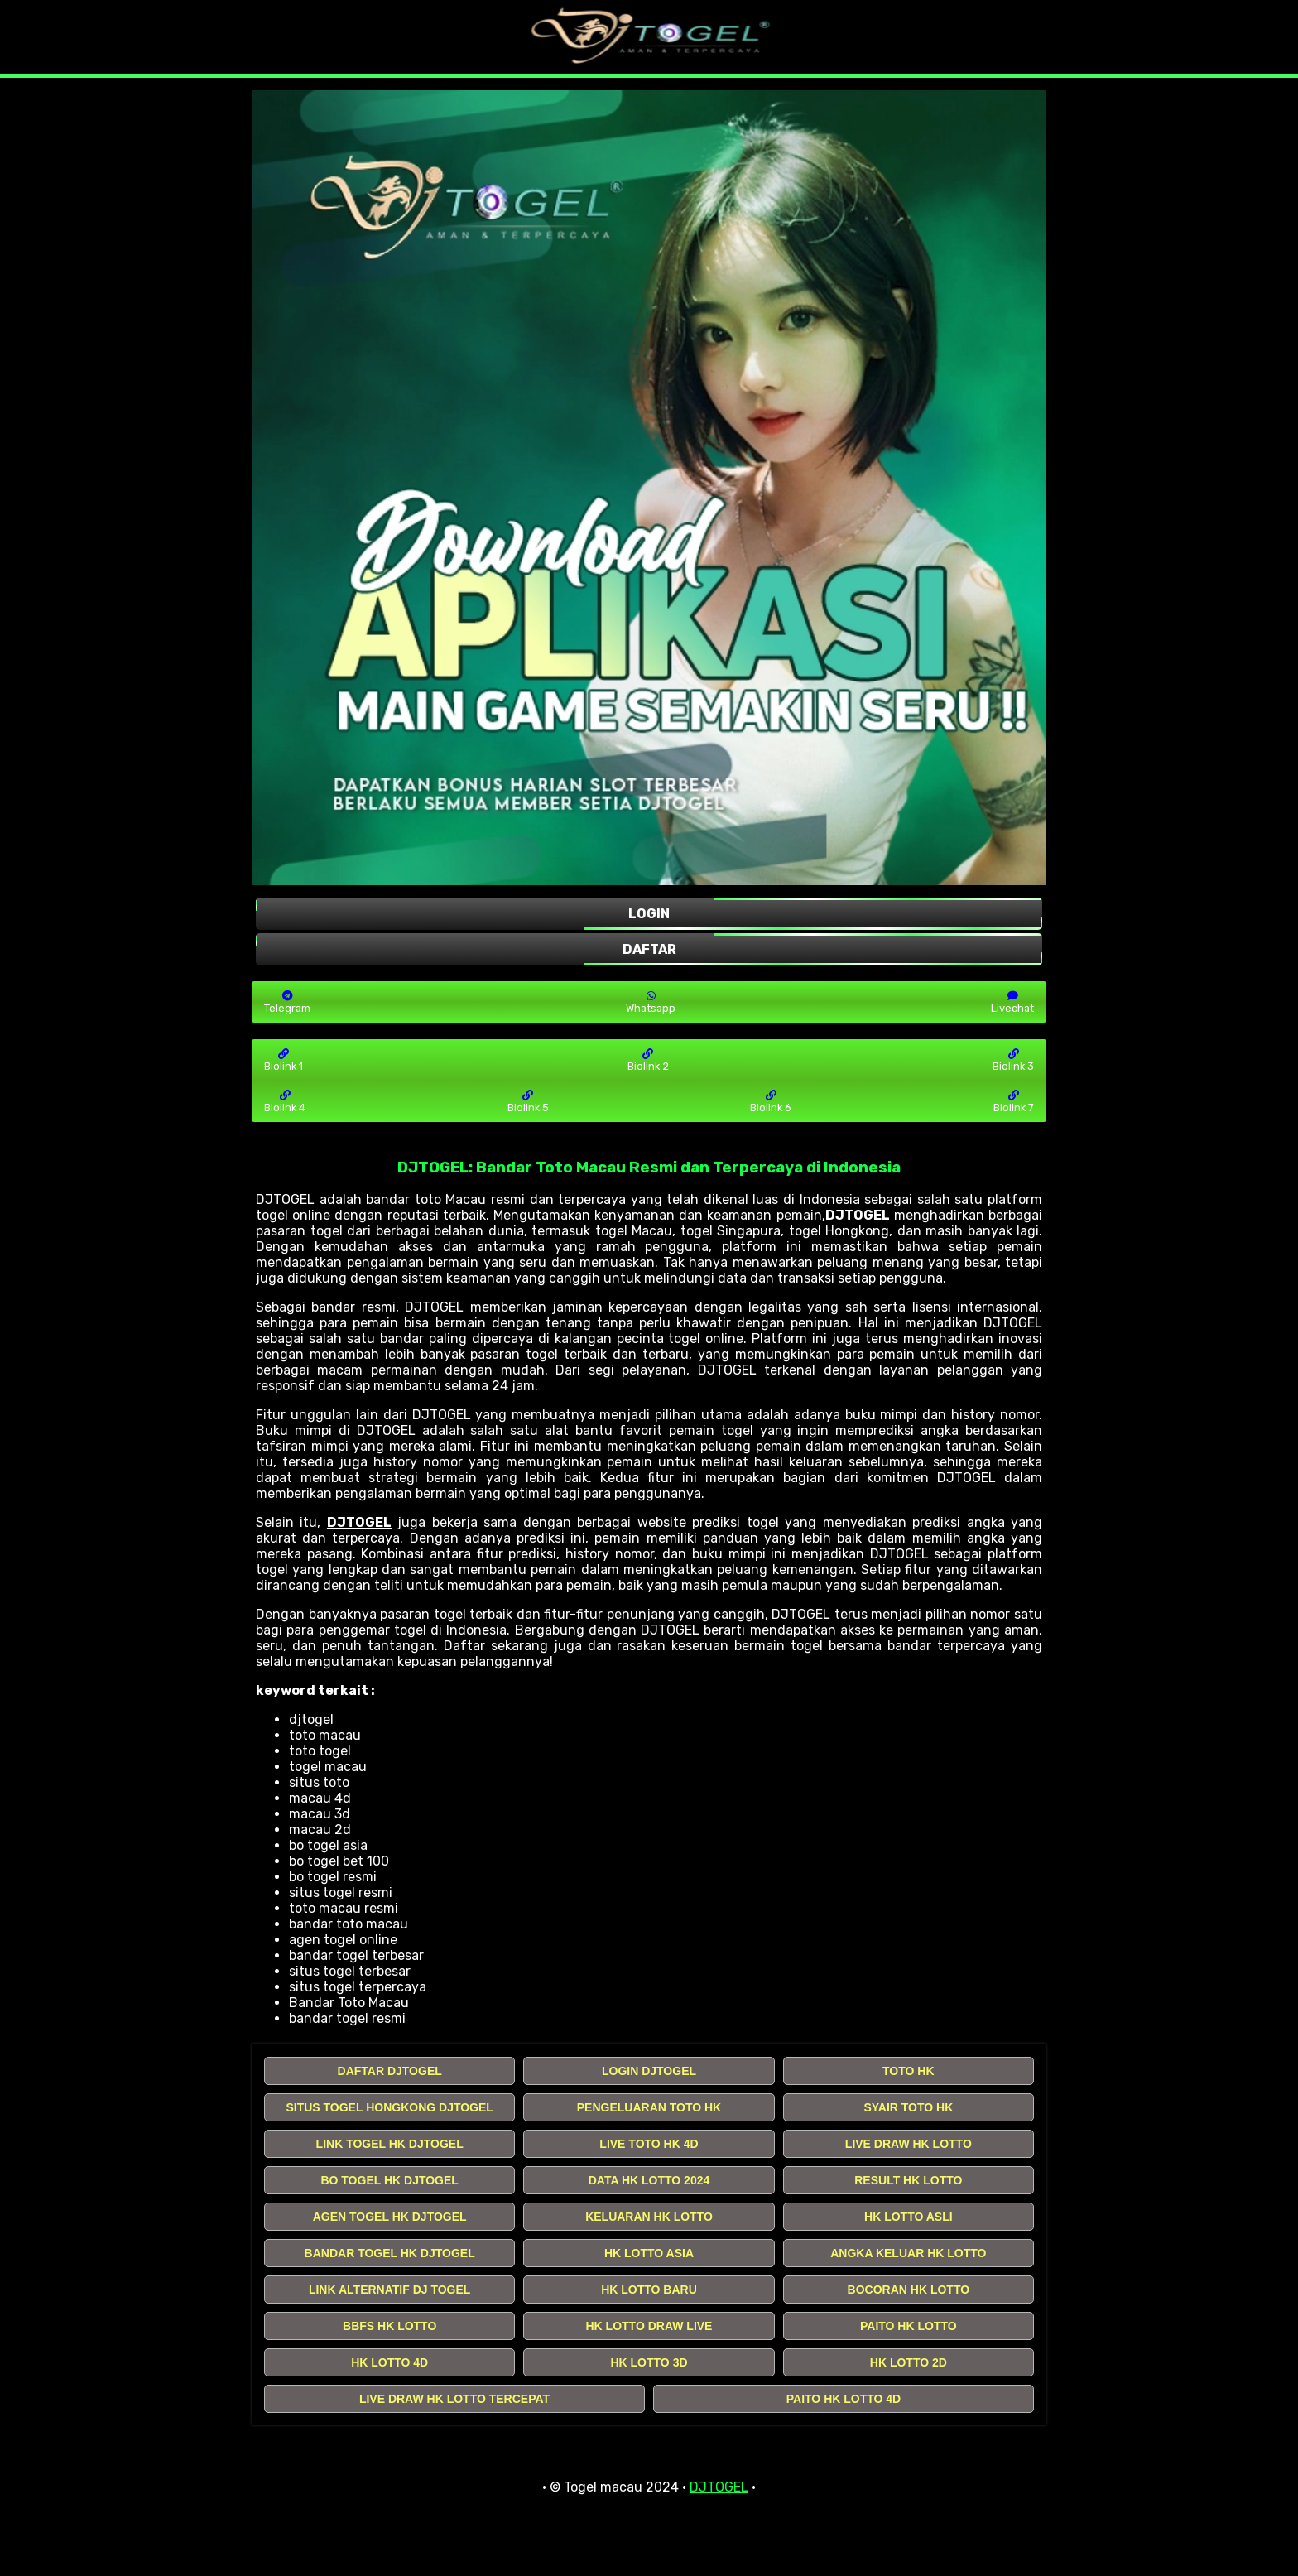  I want to click on AGEN TOGEL HK DJTOGEL, so click(390, 2216).